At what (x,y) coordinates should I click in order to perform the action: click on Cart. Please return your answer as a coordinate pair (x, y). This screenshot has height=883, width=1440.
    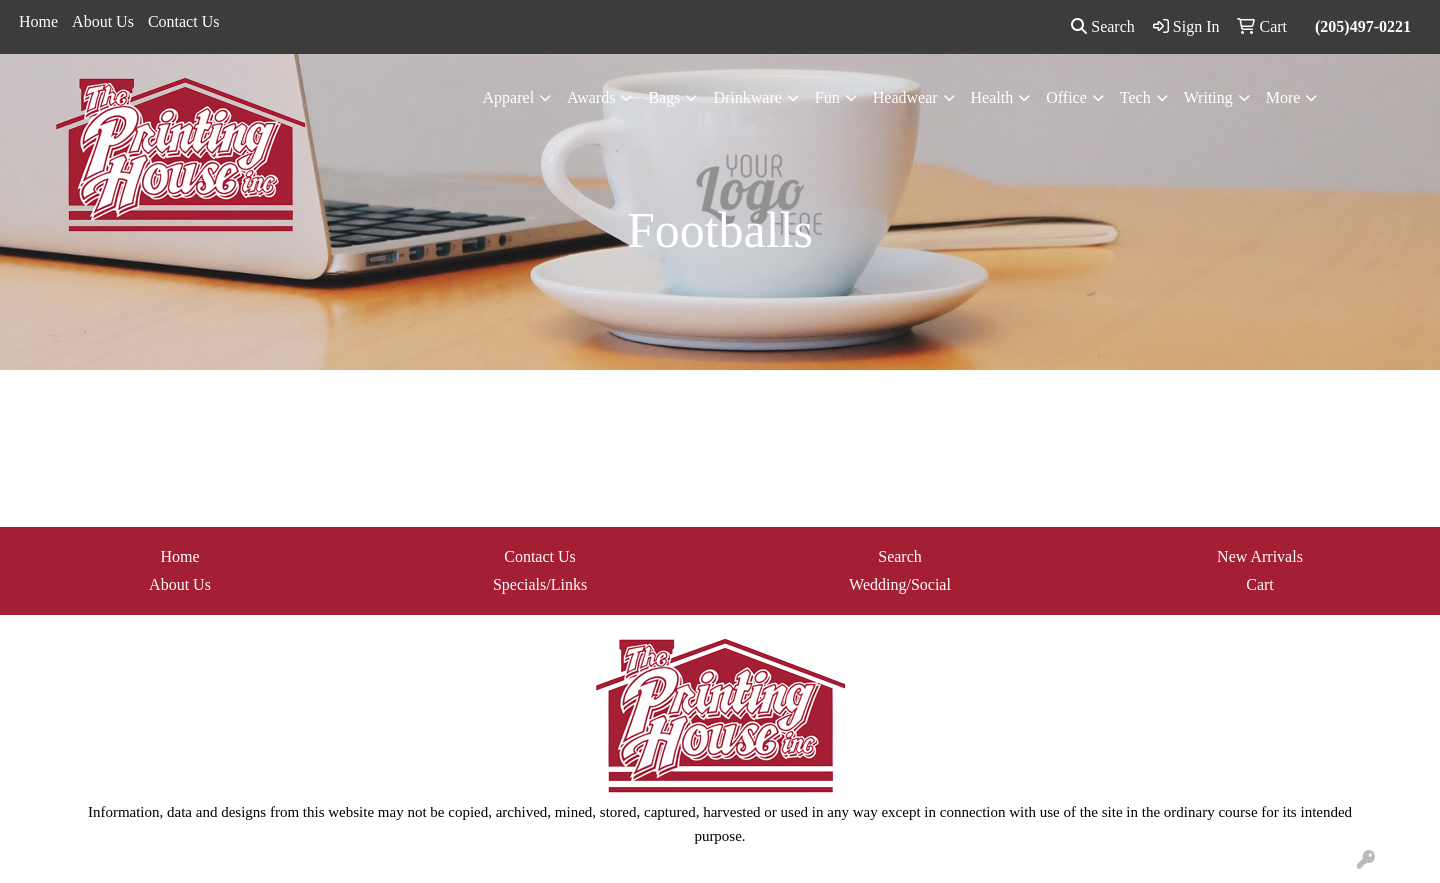
    Looking at the image, I should click on (1260, 584).